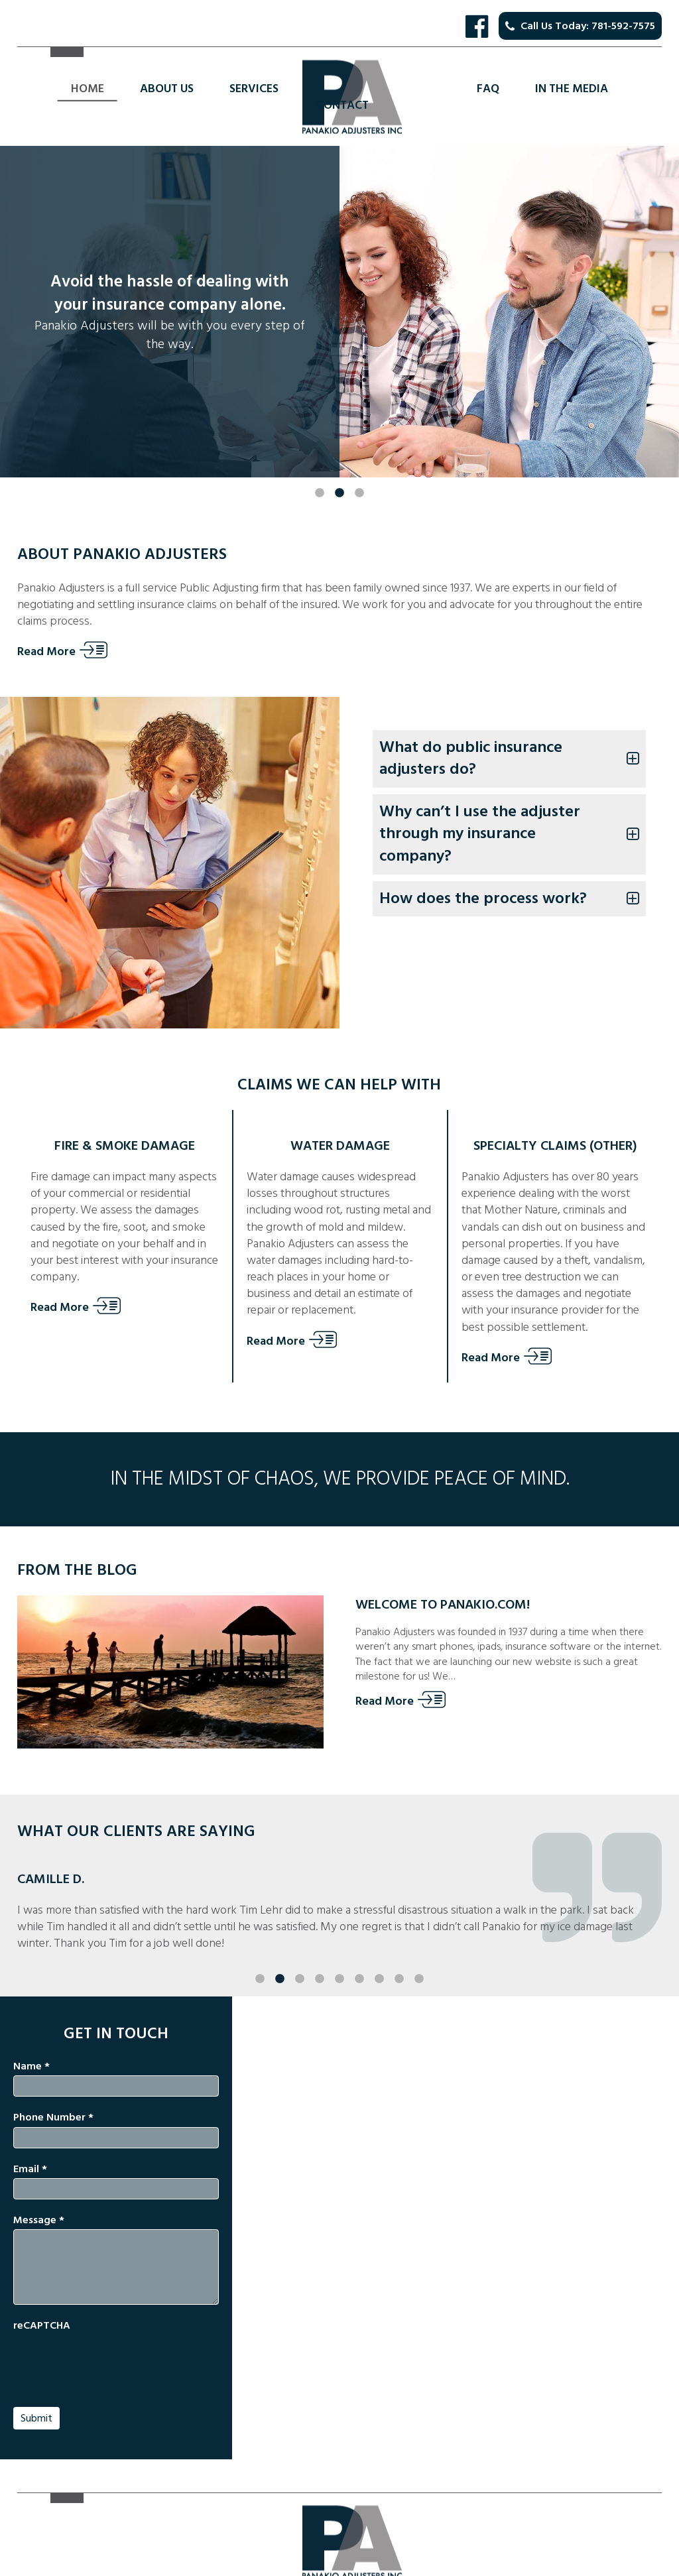  Describe the element at coordinates (46, 652) in the screenshot. I see `Read More` at that location.